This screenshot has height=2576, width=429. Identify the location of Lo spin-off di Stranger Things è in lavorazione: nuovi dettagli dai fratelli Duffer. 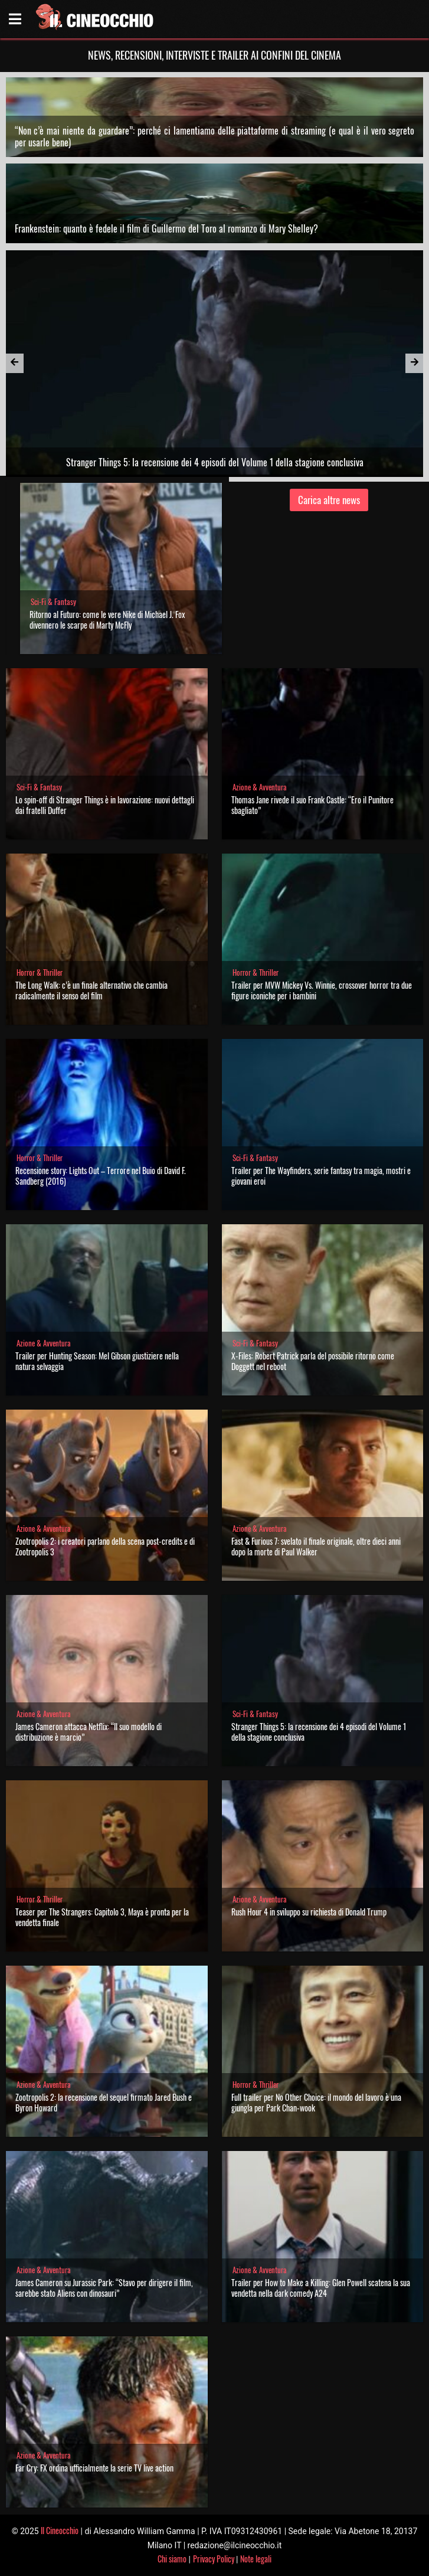
(104, 804).